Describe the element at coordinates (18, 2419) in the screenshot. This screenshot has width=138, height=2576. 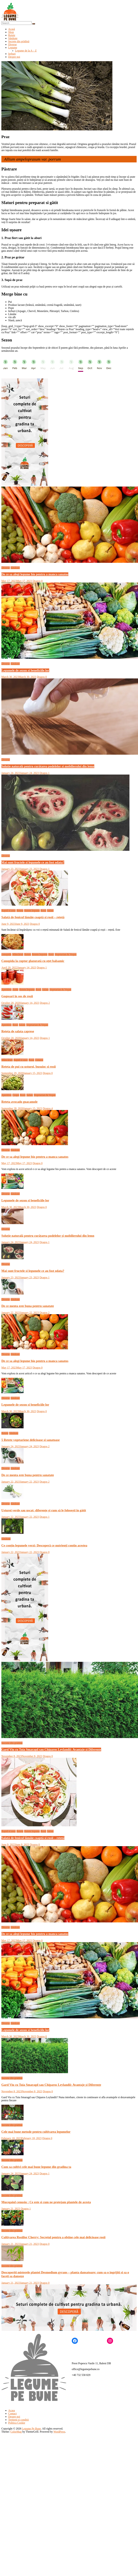
I see `Termeni si conditii` at that location.